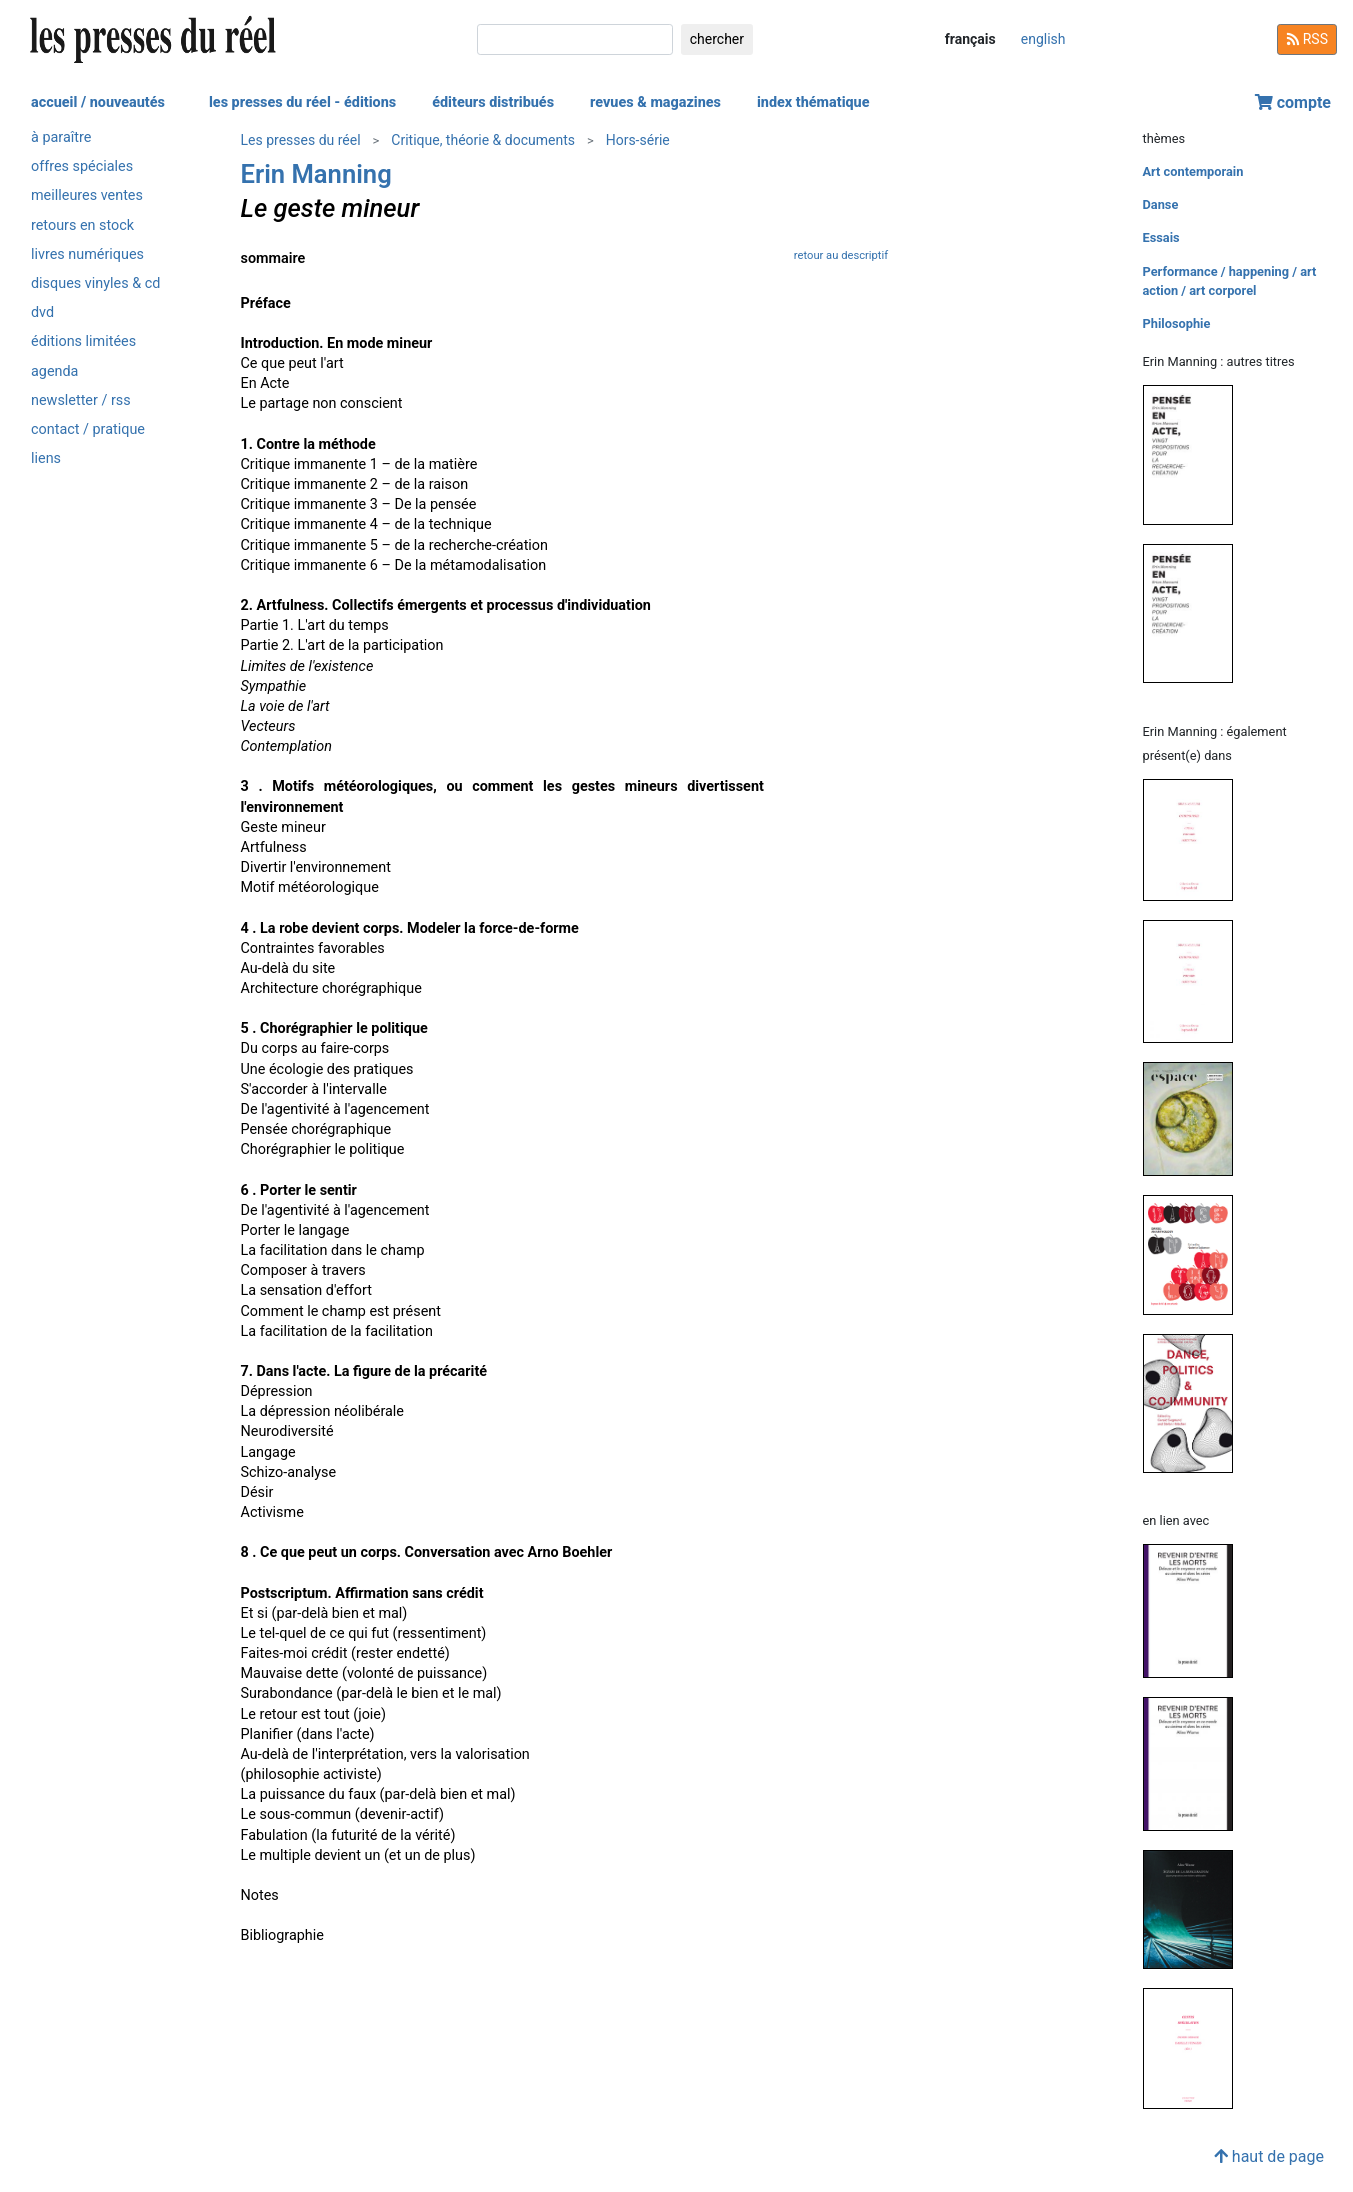 This screenshot has width=1353, height=2192. I want to click on revues & magazines [button], so click(655, 102).